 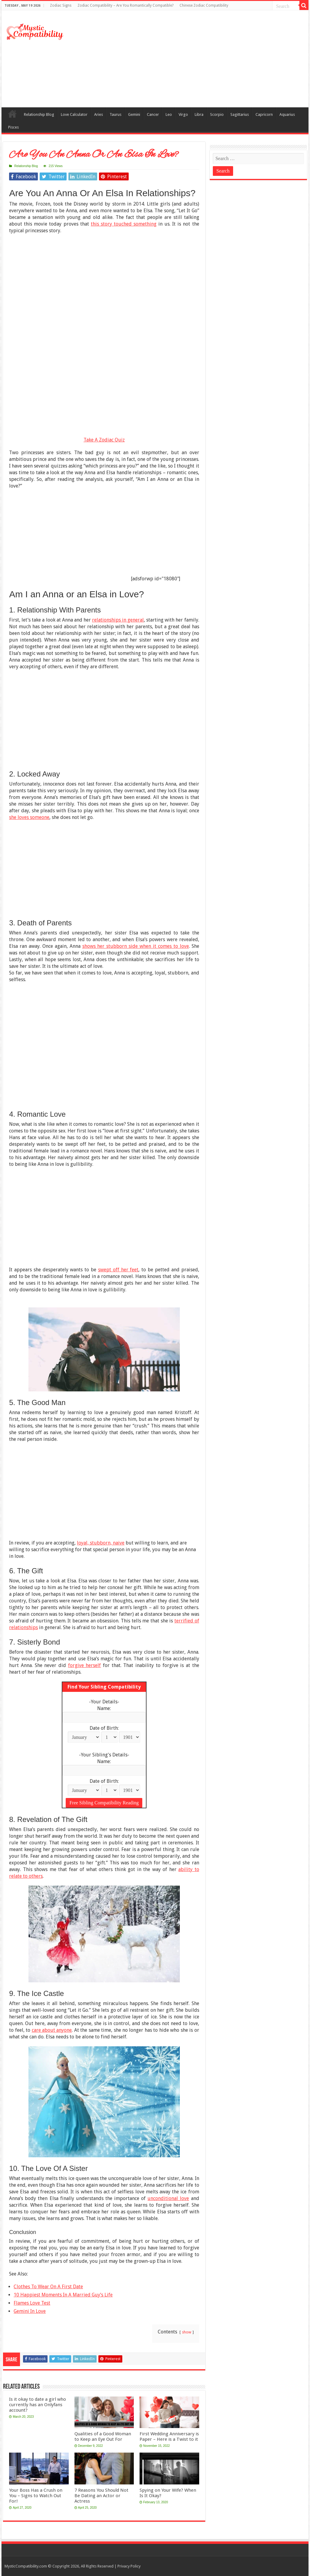 I want to click on shows her stubborn side when it comes to love, so click(x=135, y=946).